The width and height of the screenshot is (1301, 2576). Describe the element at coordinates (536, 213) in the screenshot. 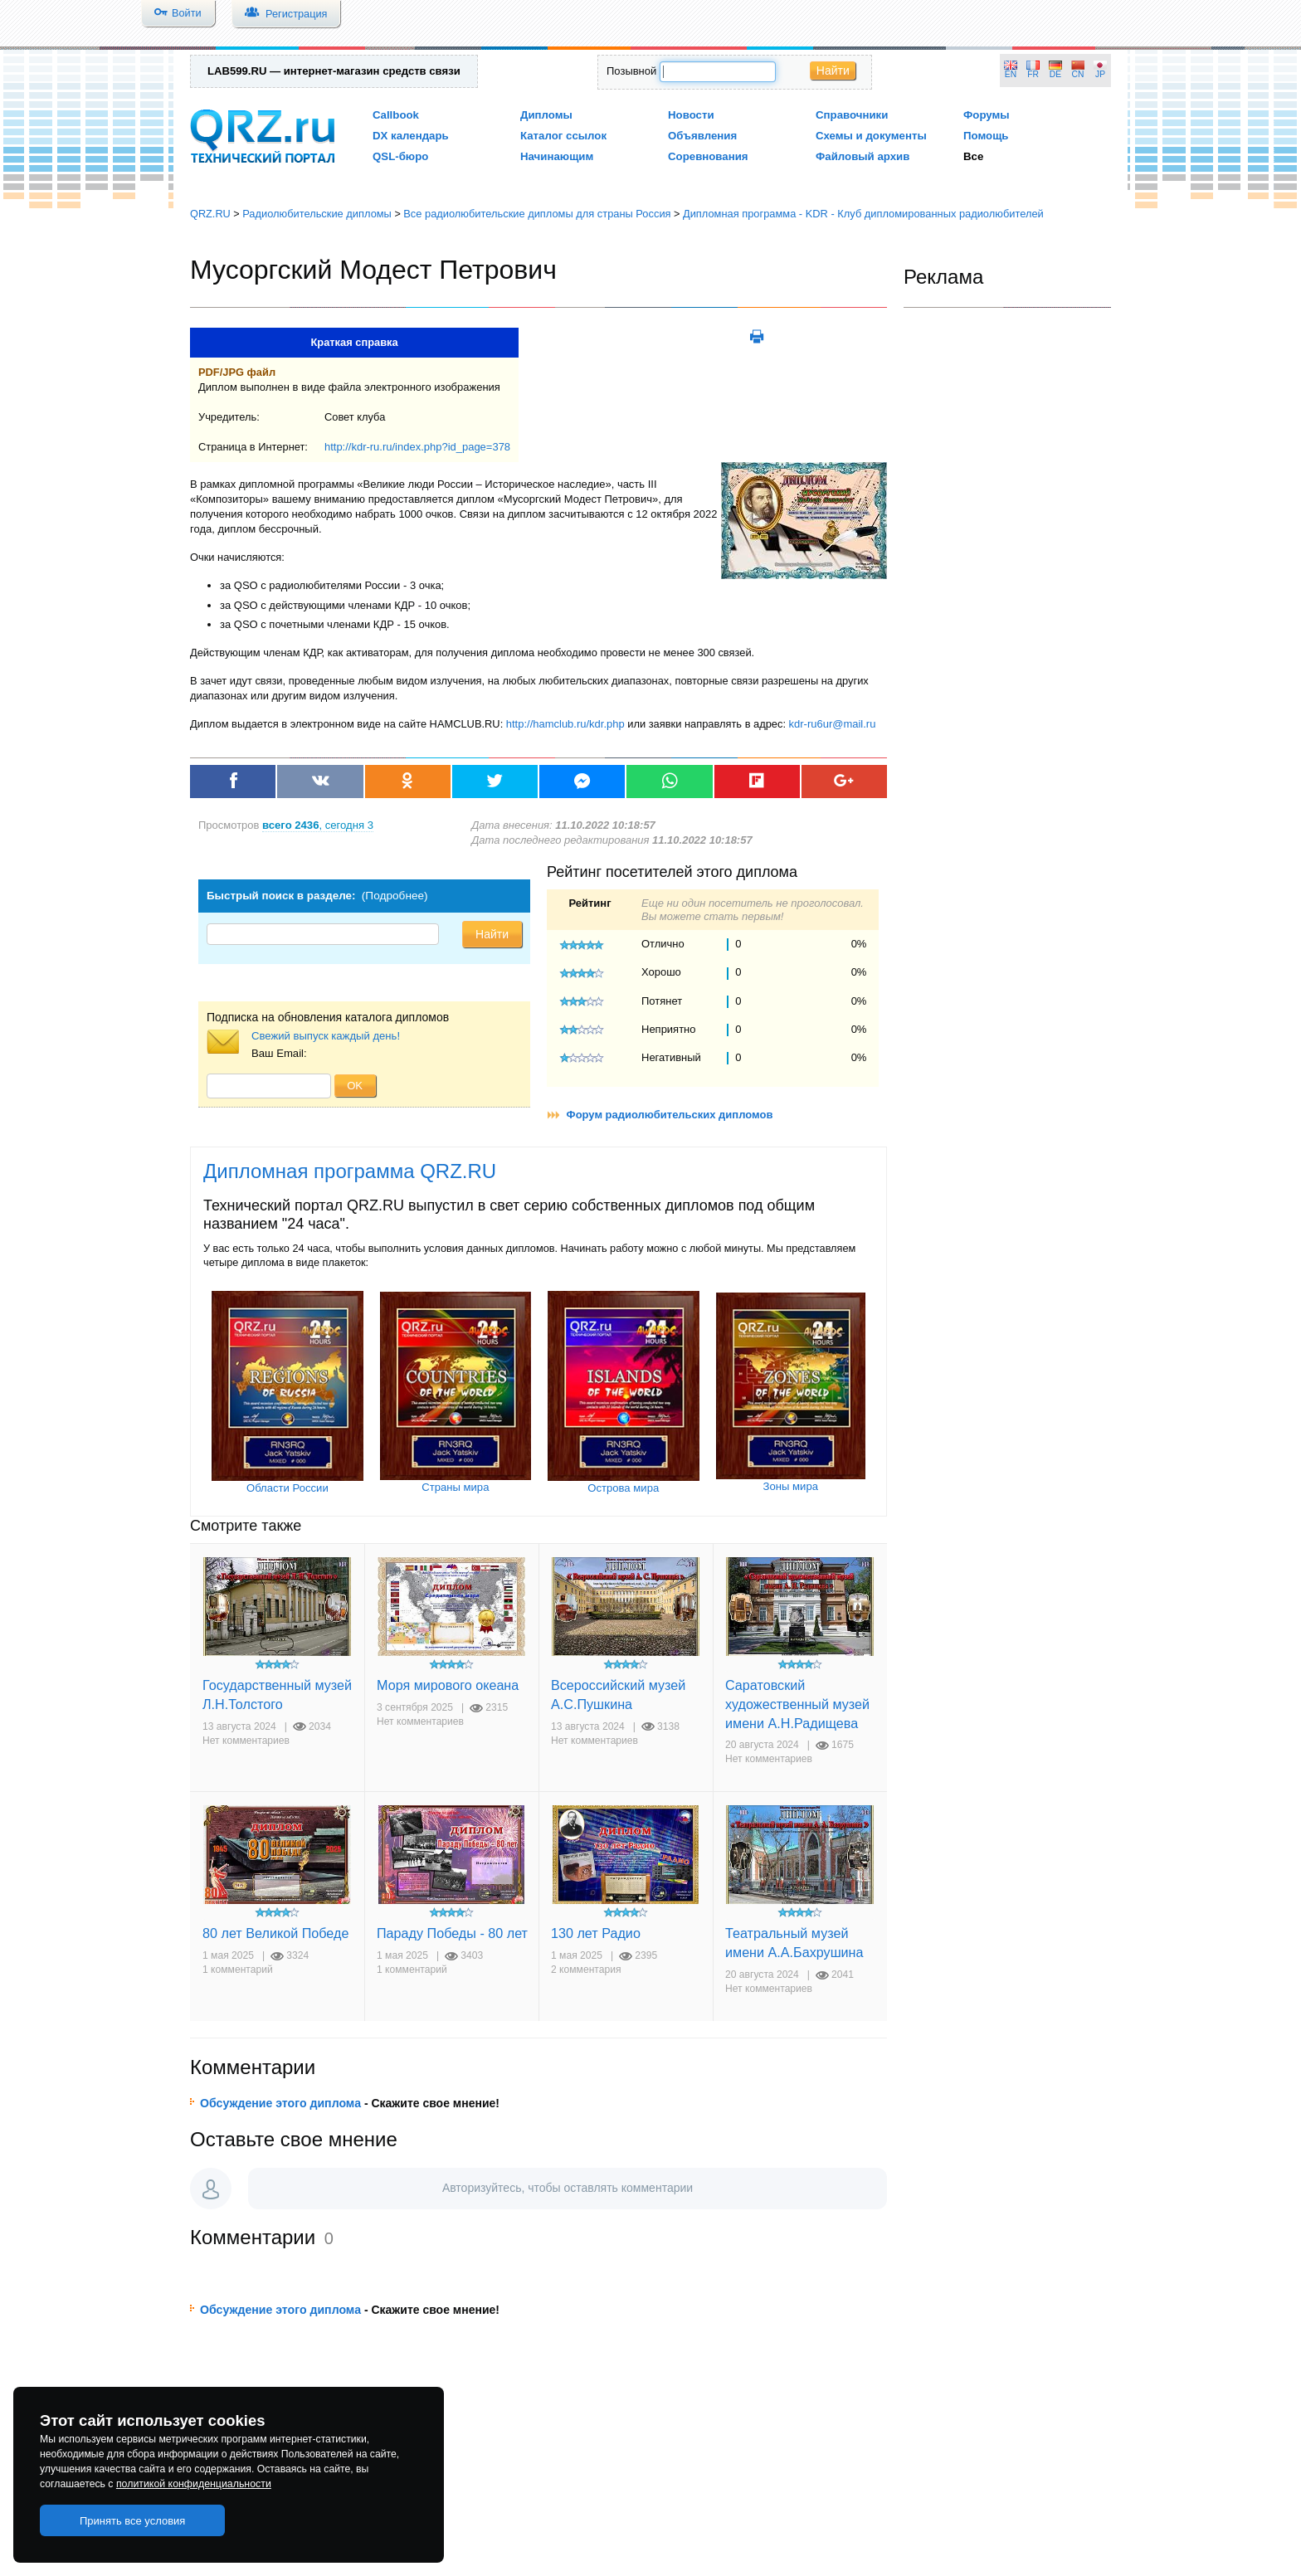

I see `Все радиолюбительские дипломы для страны Россия` at that location.